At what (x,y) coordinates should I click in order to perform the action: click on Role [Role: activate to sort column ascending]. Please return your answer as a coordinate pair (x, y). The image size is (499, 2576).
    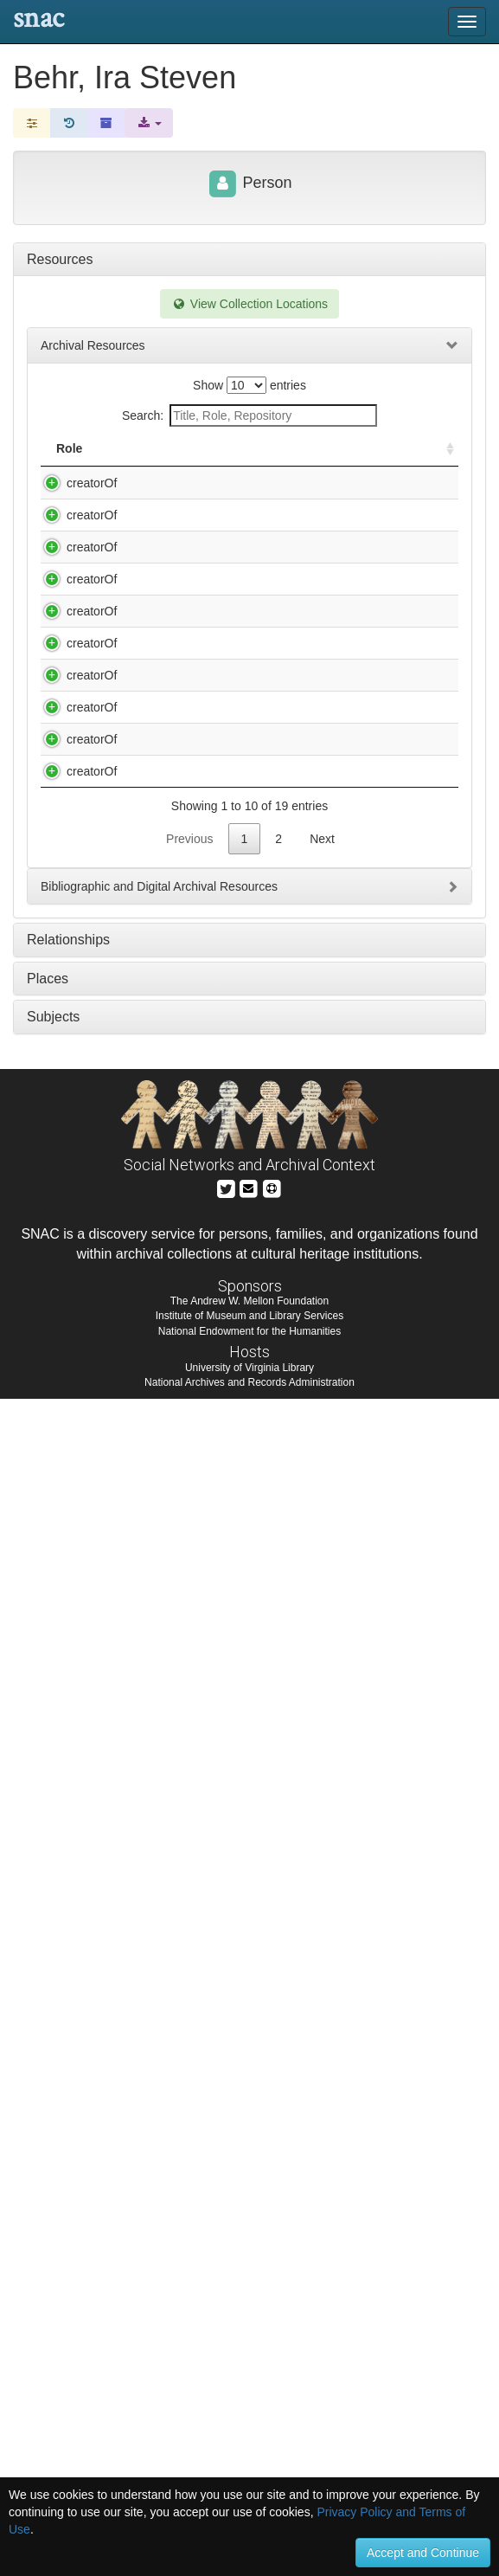
    Looking at the image, I should click on (69, 466).